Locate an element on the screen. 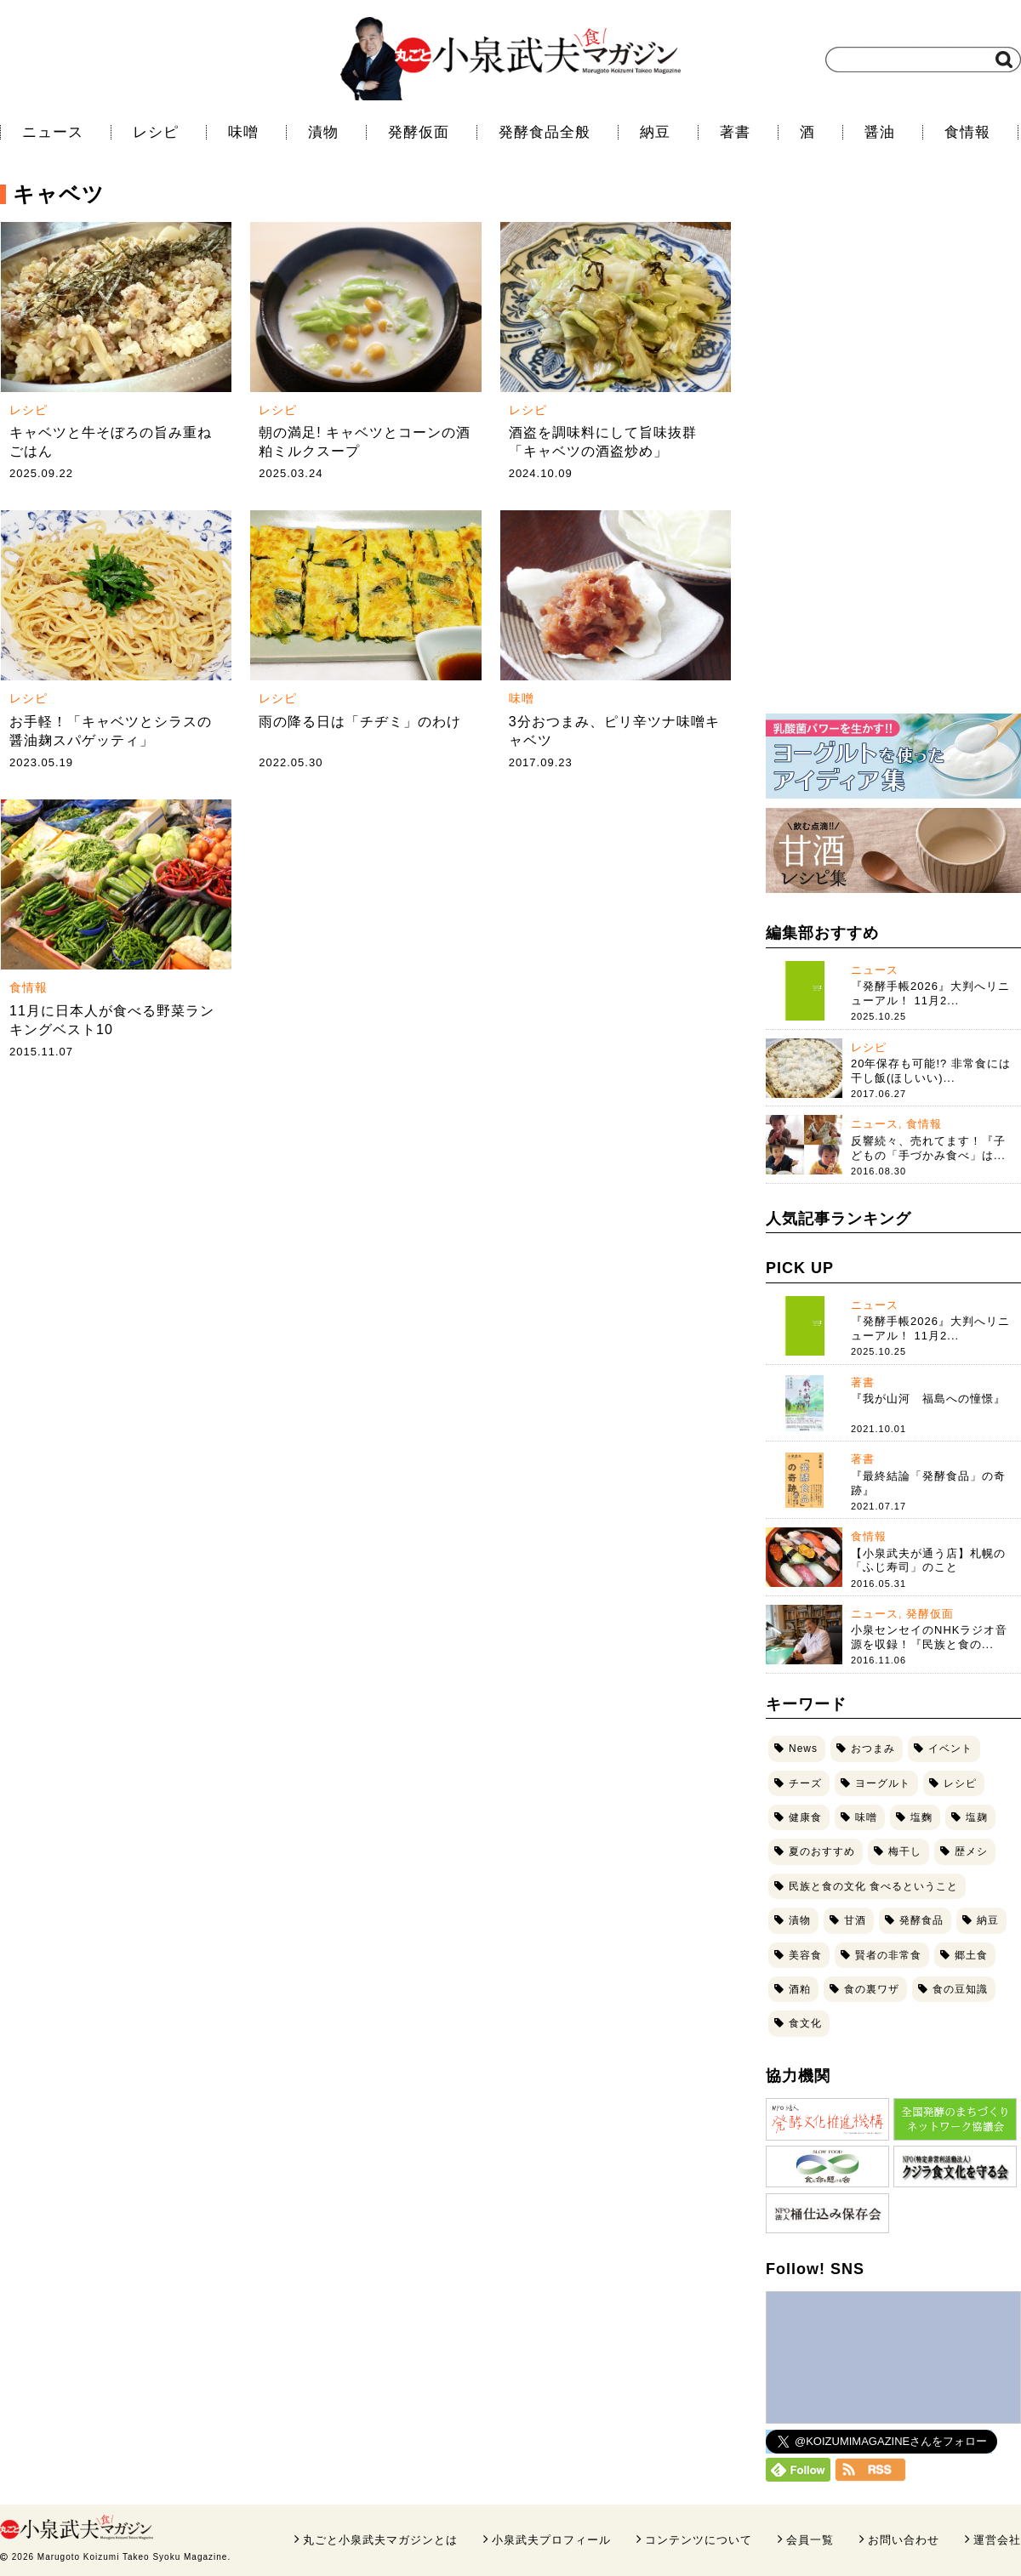 This screenshot has width=1021, height=2576. 発酵仮面 is located at coordinates (418, 132).